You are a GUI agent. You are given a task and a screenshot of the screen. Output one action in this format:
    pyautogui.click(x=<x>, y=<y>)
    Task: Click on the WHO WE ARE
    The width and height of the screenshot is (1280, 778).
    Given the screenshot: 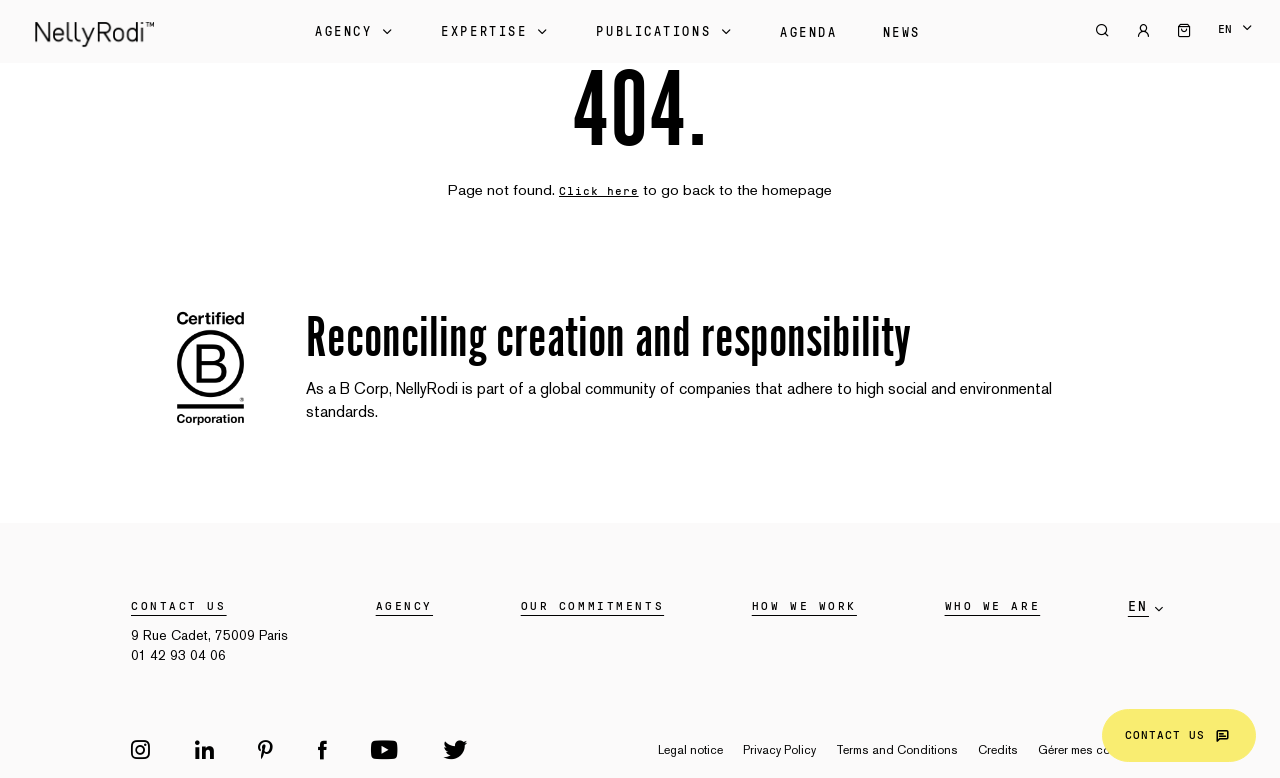 What is the action you would take?
    pyautogui.click(x=993, y=606)
    